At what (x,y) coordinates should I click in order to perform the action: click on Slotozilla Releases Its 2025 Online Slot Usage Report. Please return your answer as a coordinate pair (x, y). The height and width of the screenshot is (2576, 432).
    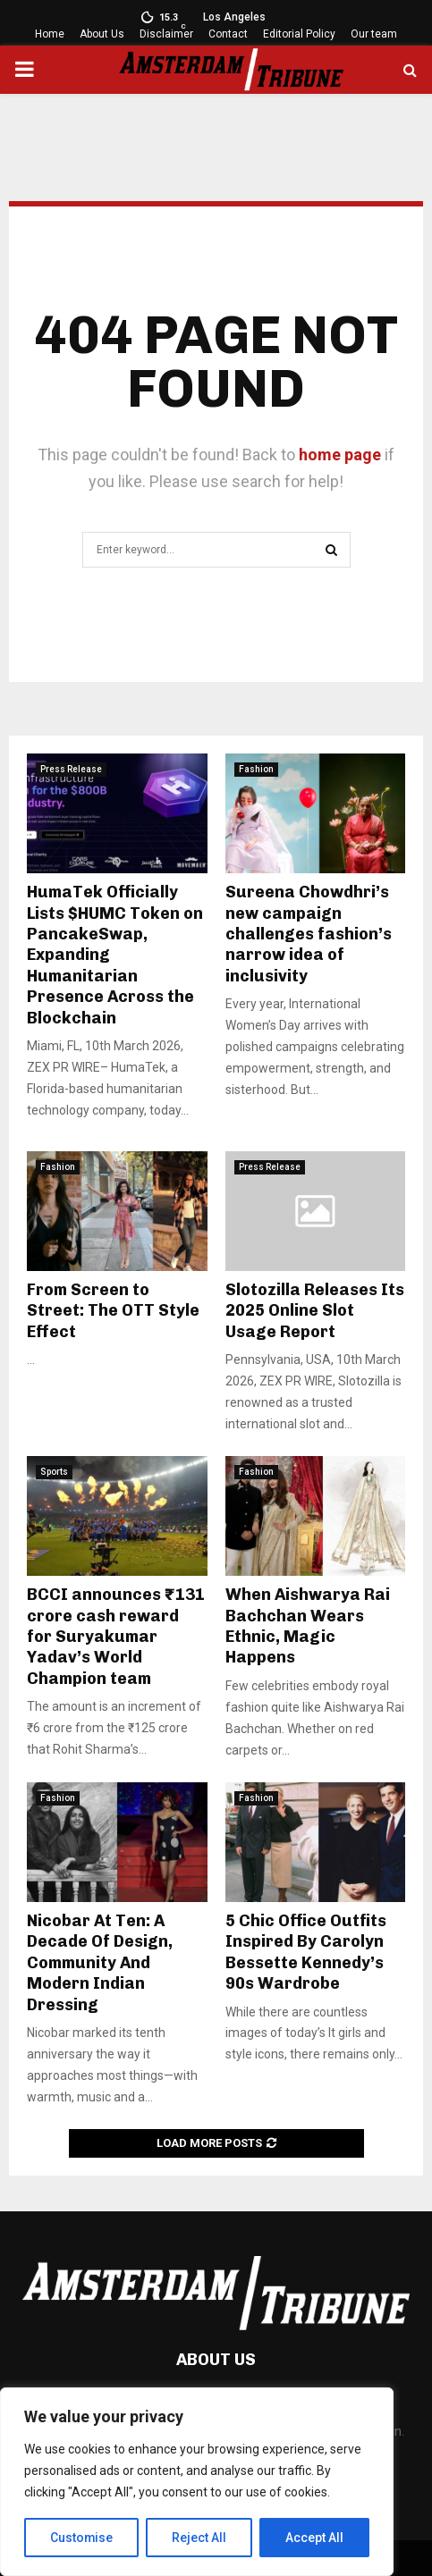
    Looking at the image, I should click on (314, 1311).